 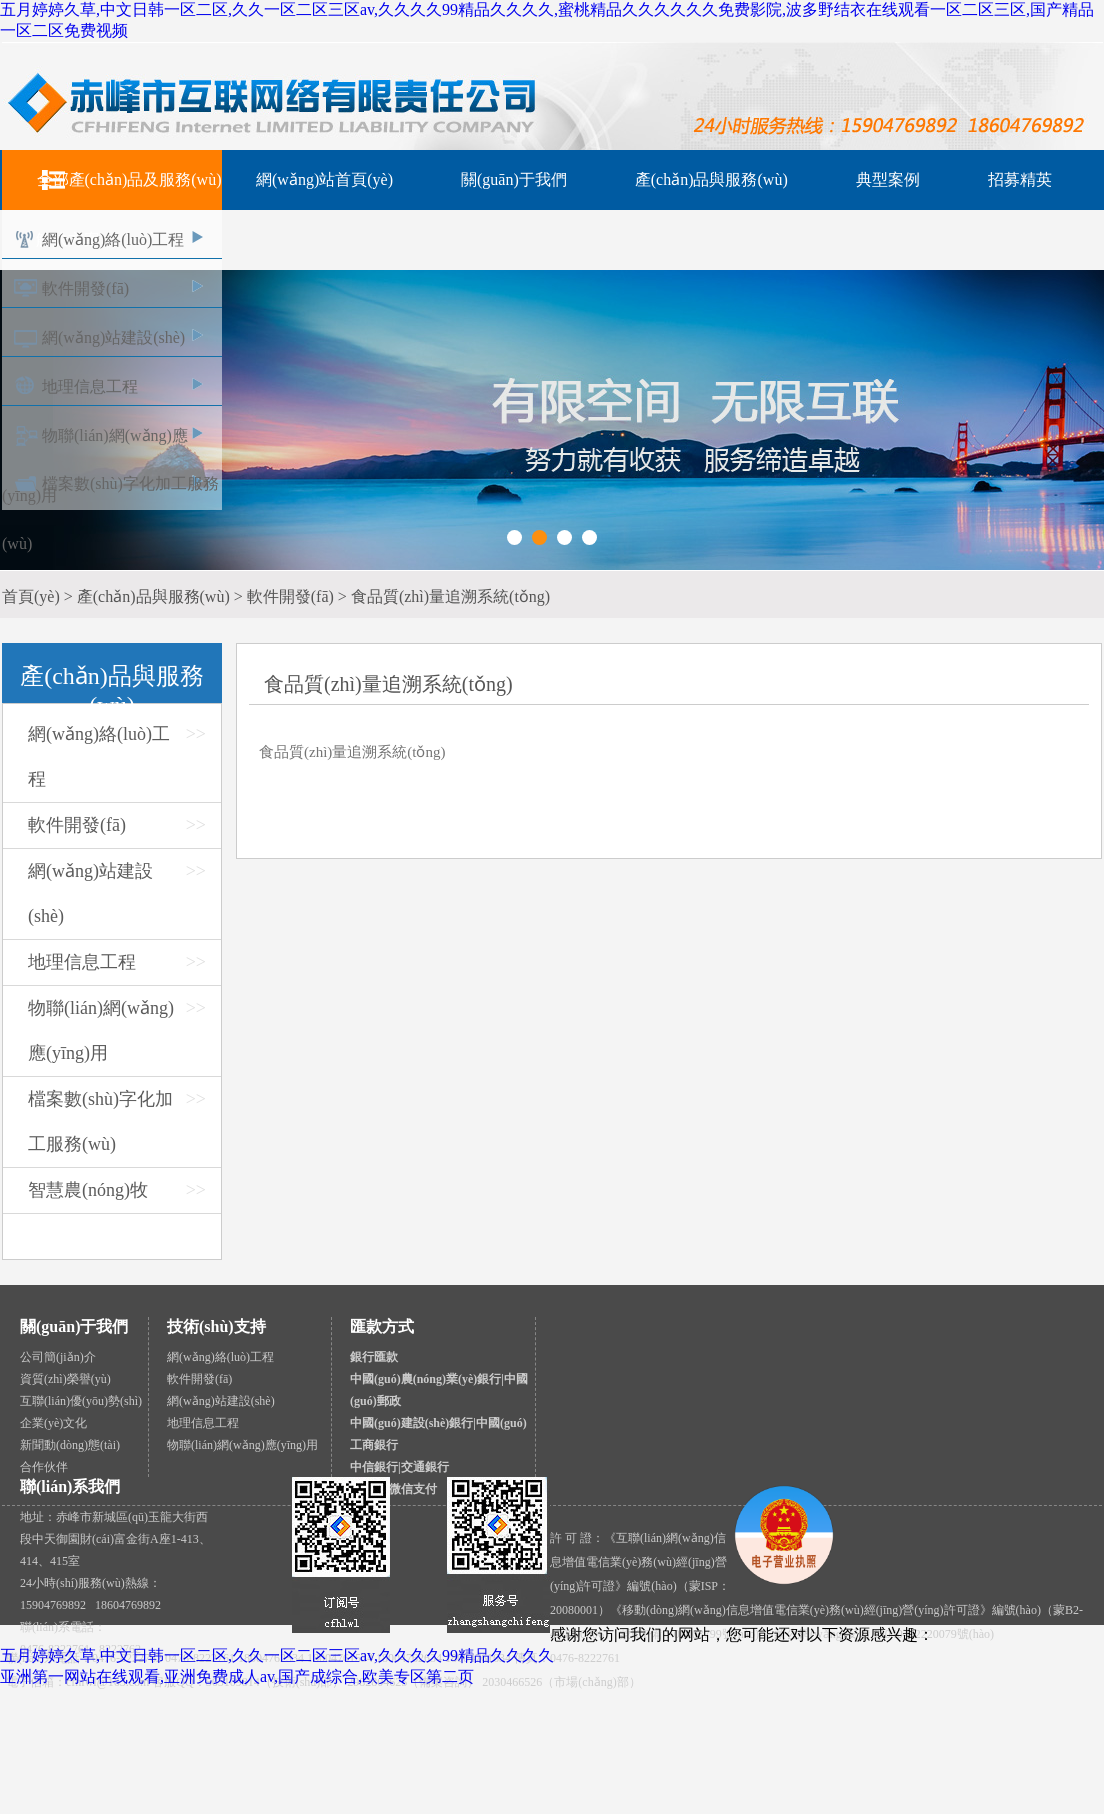 I want to click on 網(wǎng)站建設(shè), so click(x=113, y=337).